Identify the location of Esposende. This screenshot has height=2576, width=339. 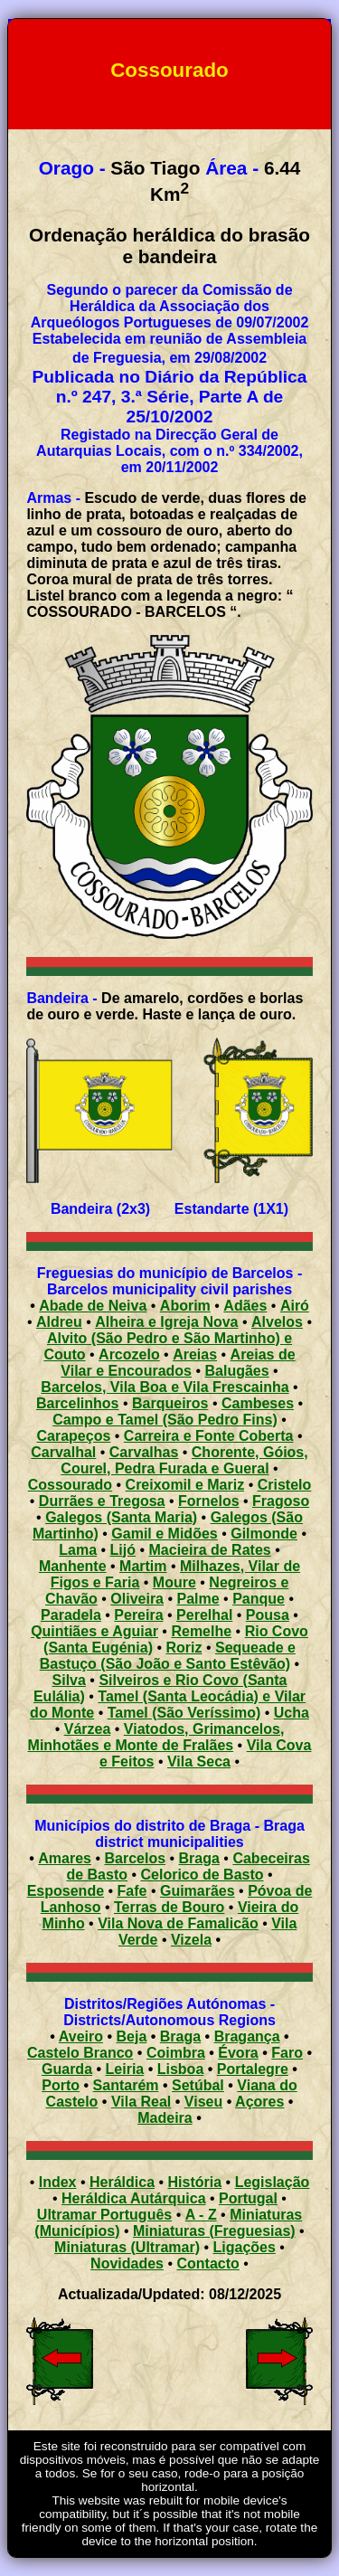
(65, 1891).